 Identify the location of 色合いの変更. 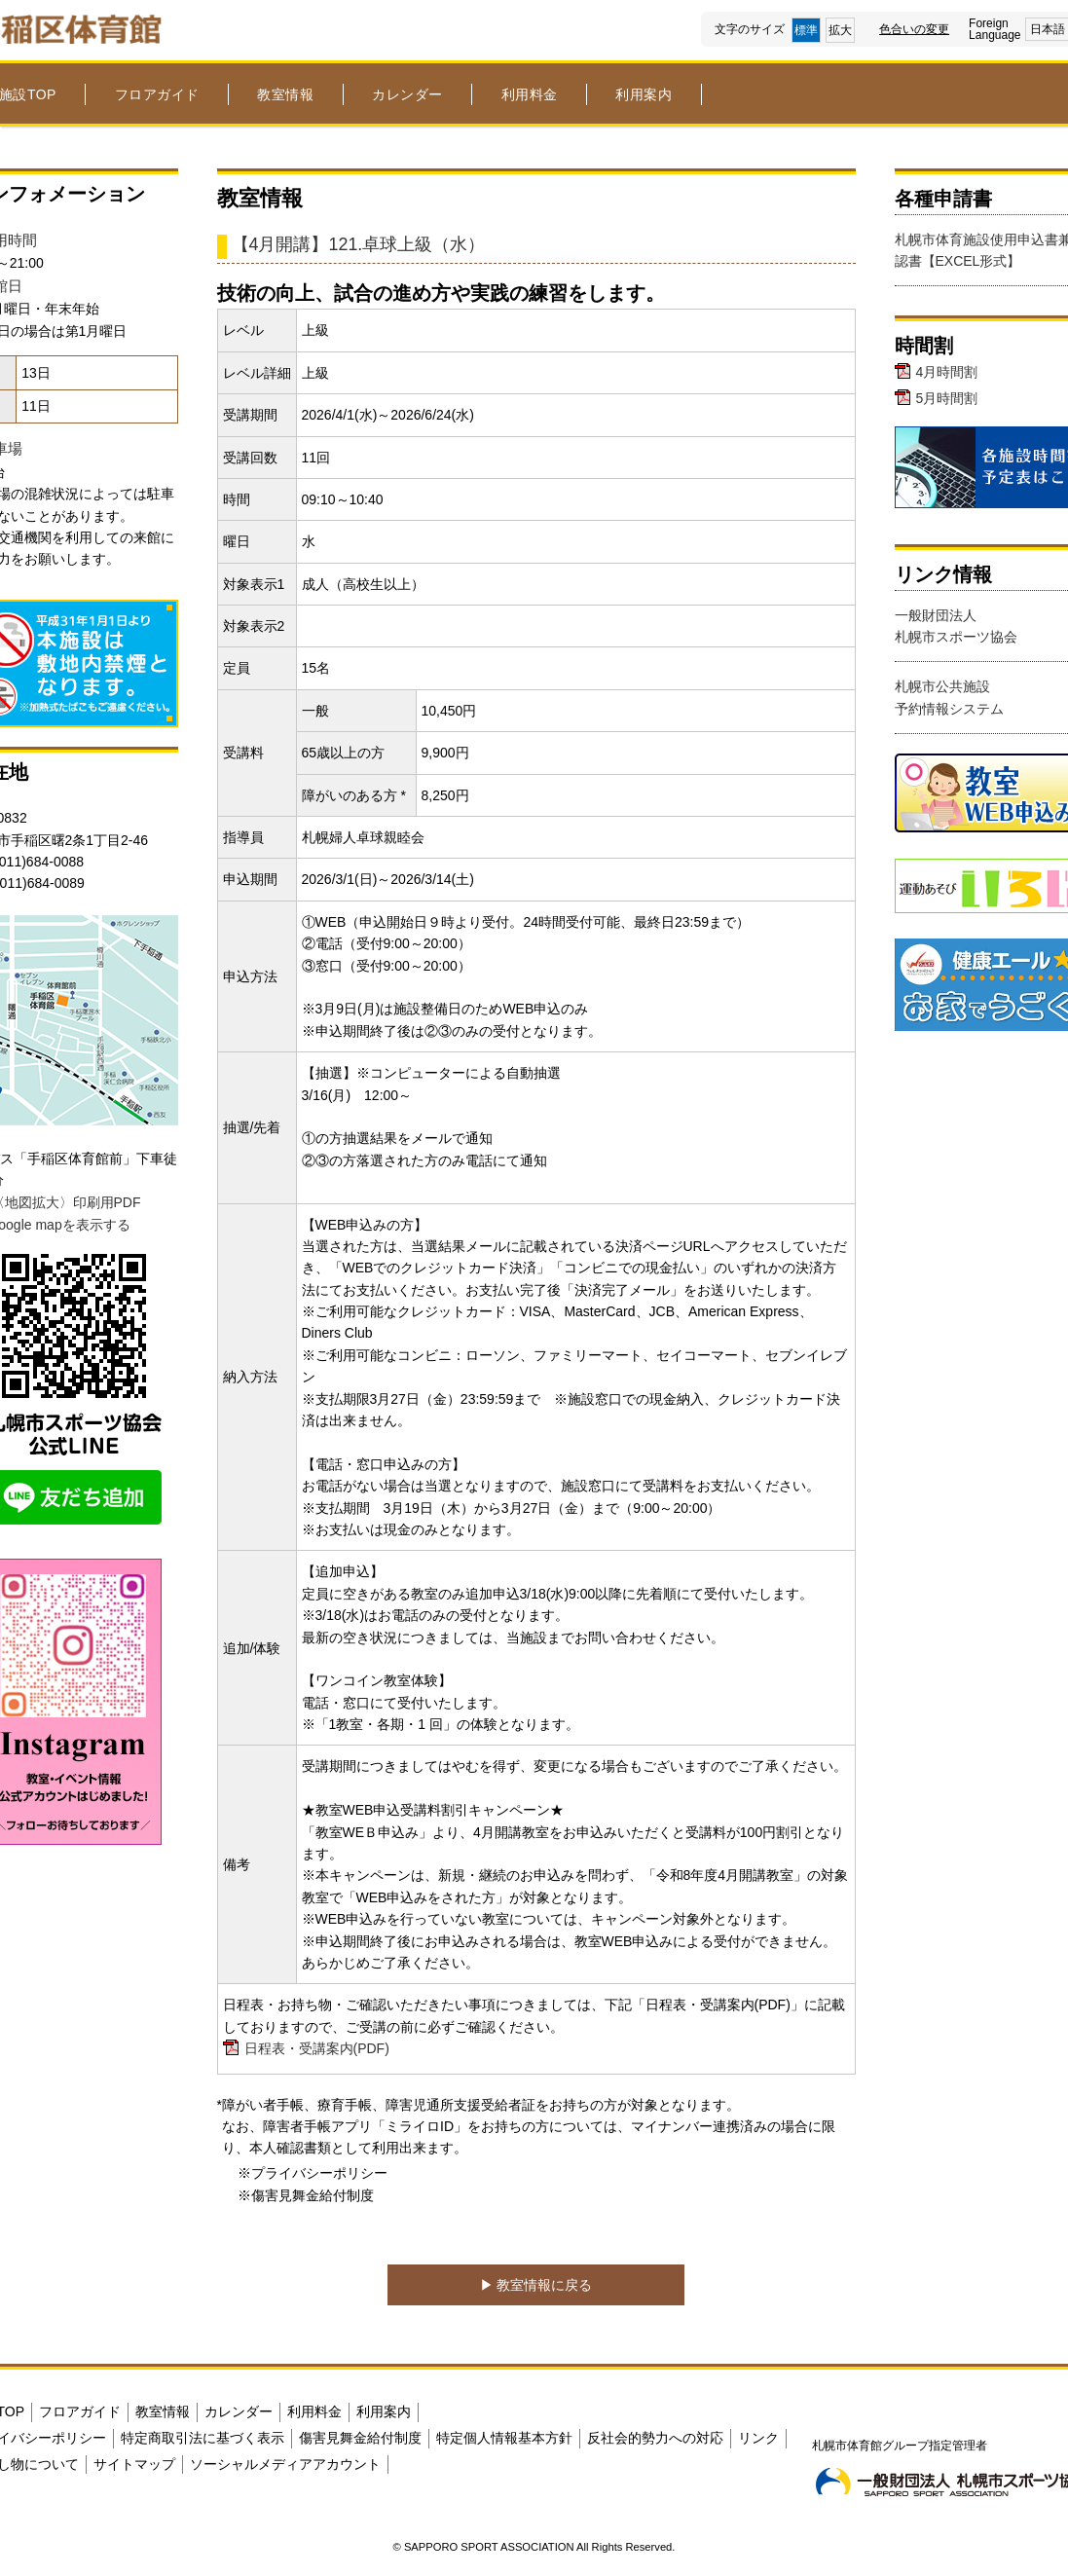
(914, 29).